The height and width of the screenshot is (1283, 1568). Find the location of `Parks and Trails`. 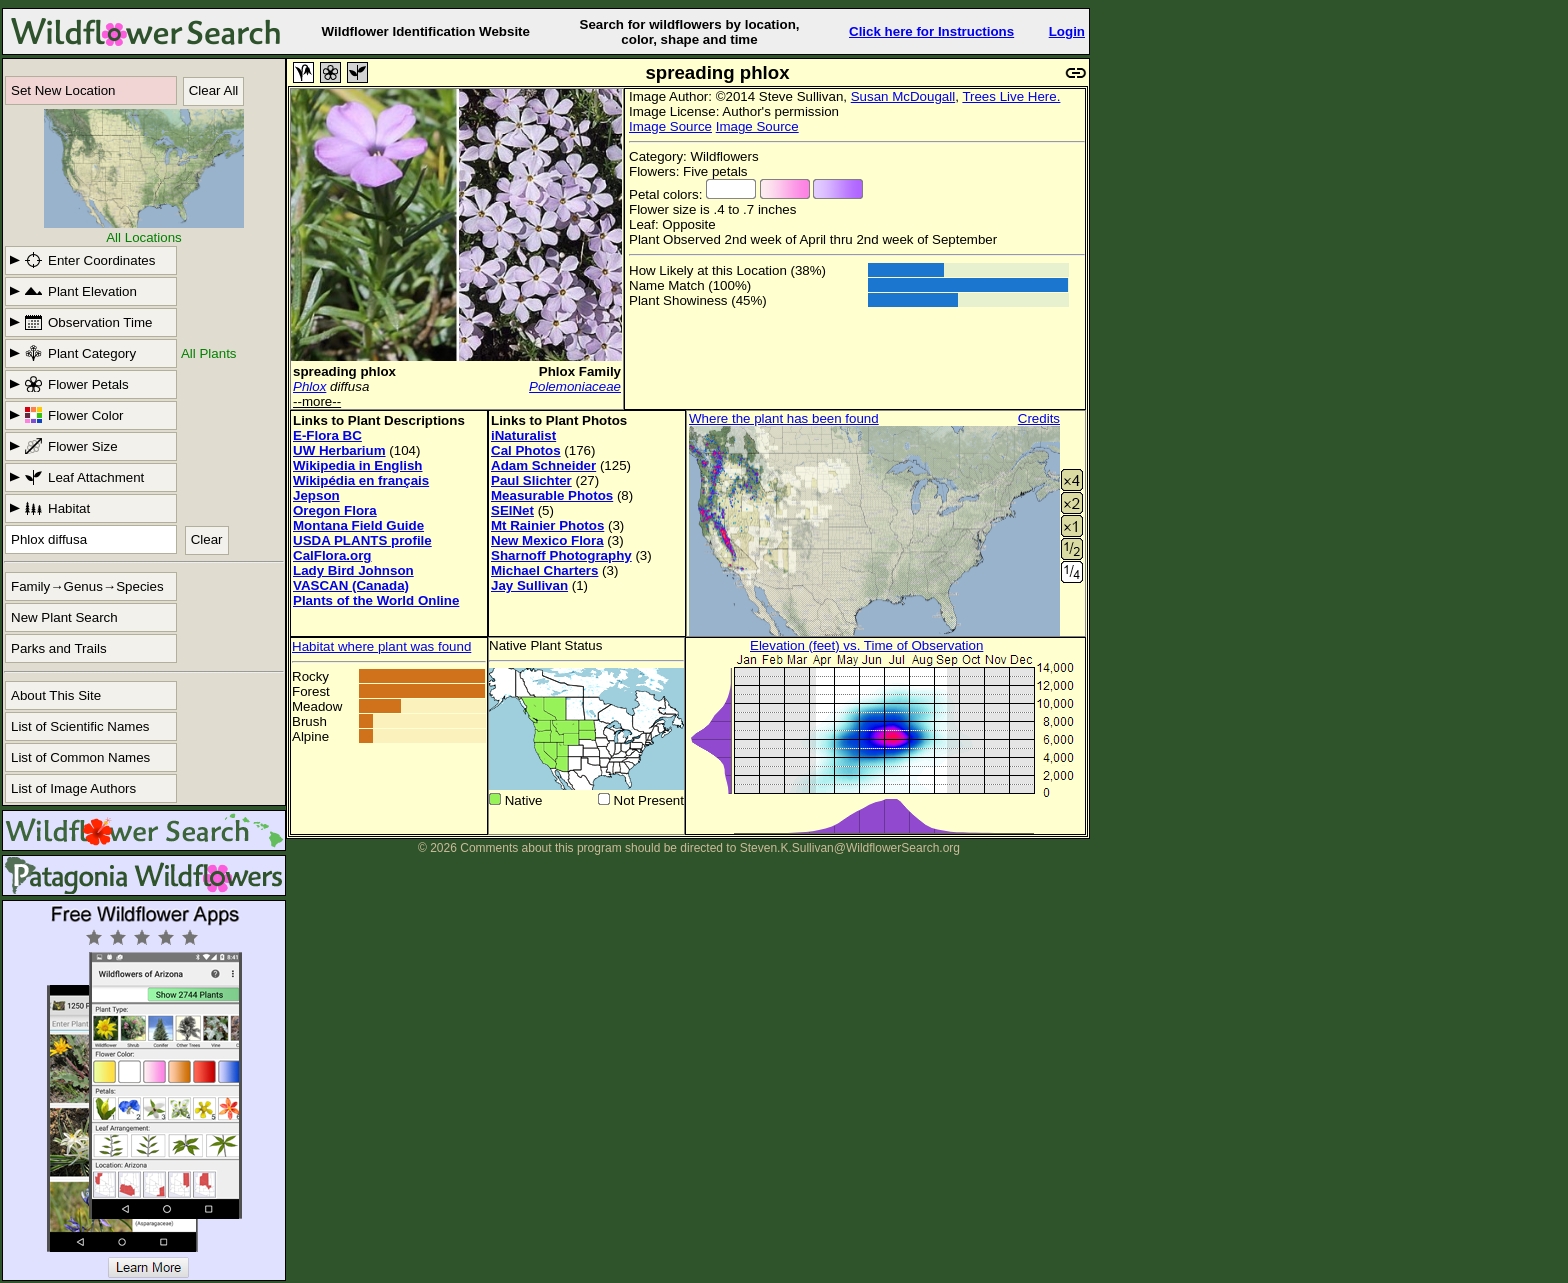

Parks and Trails is located at coordinates (59, 648).